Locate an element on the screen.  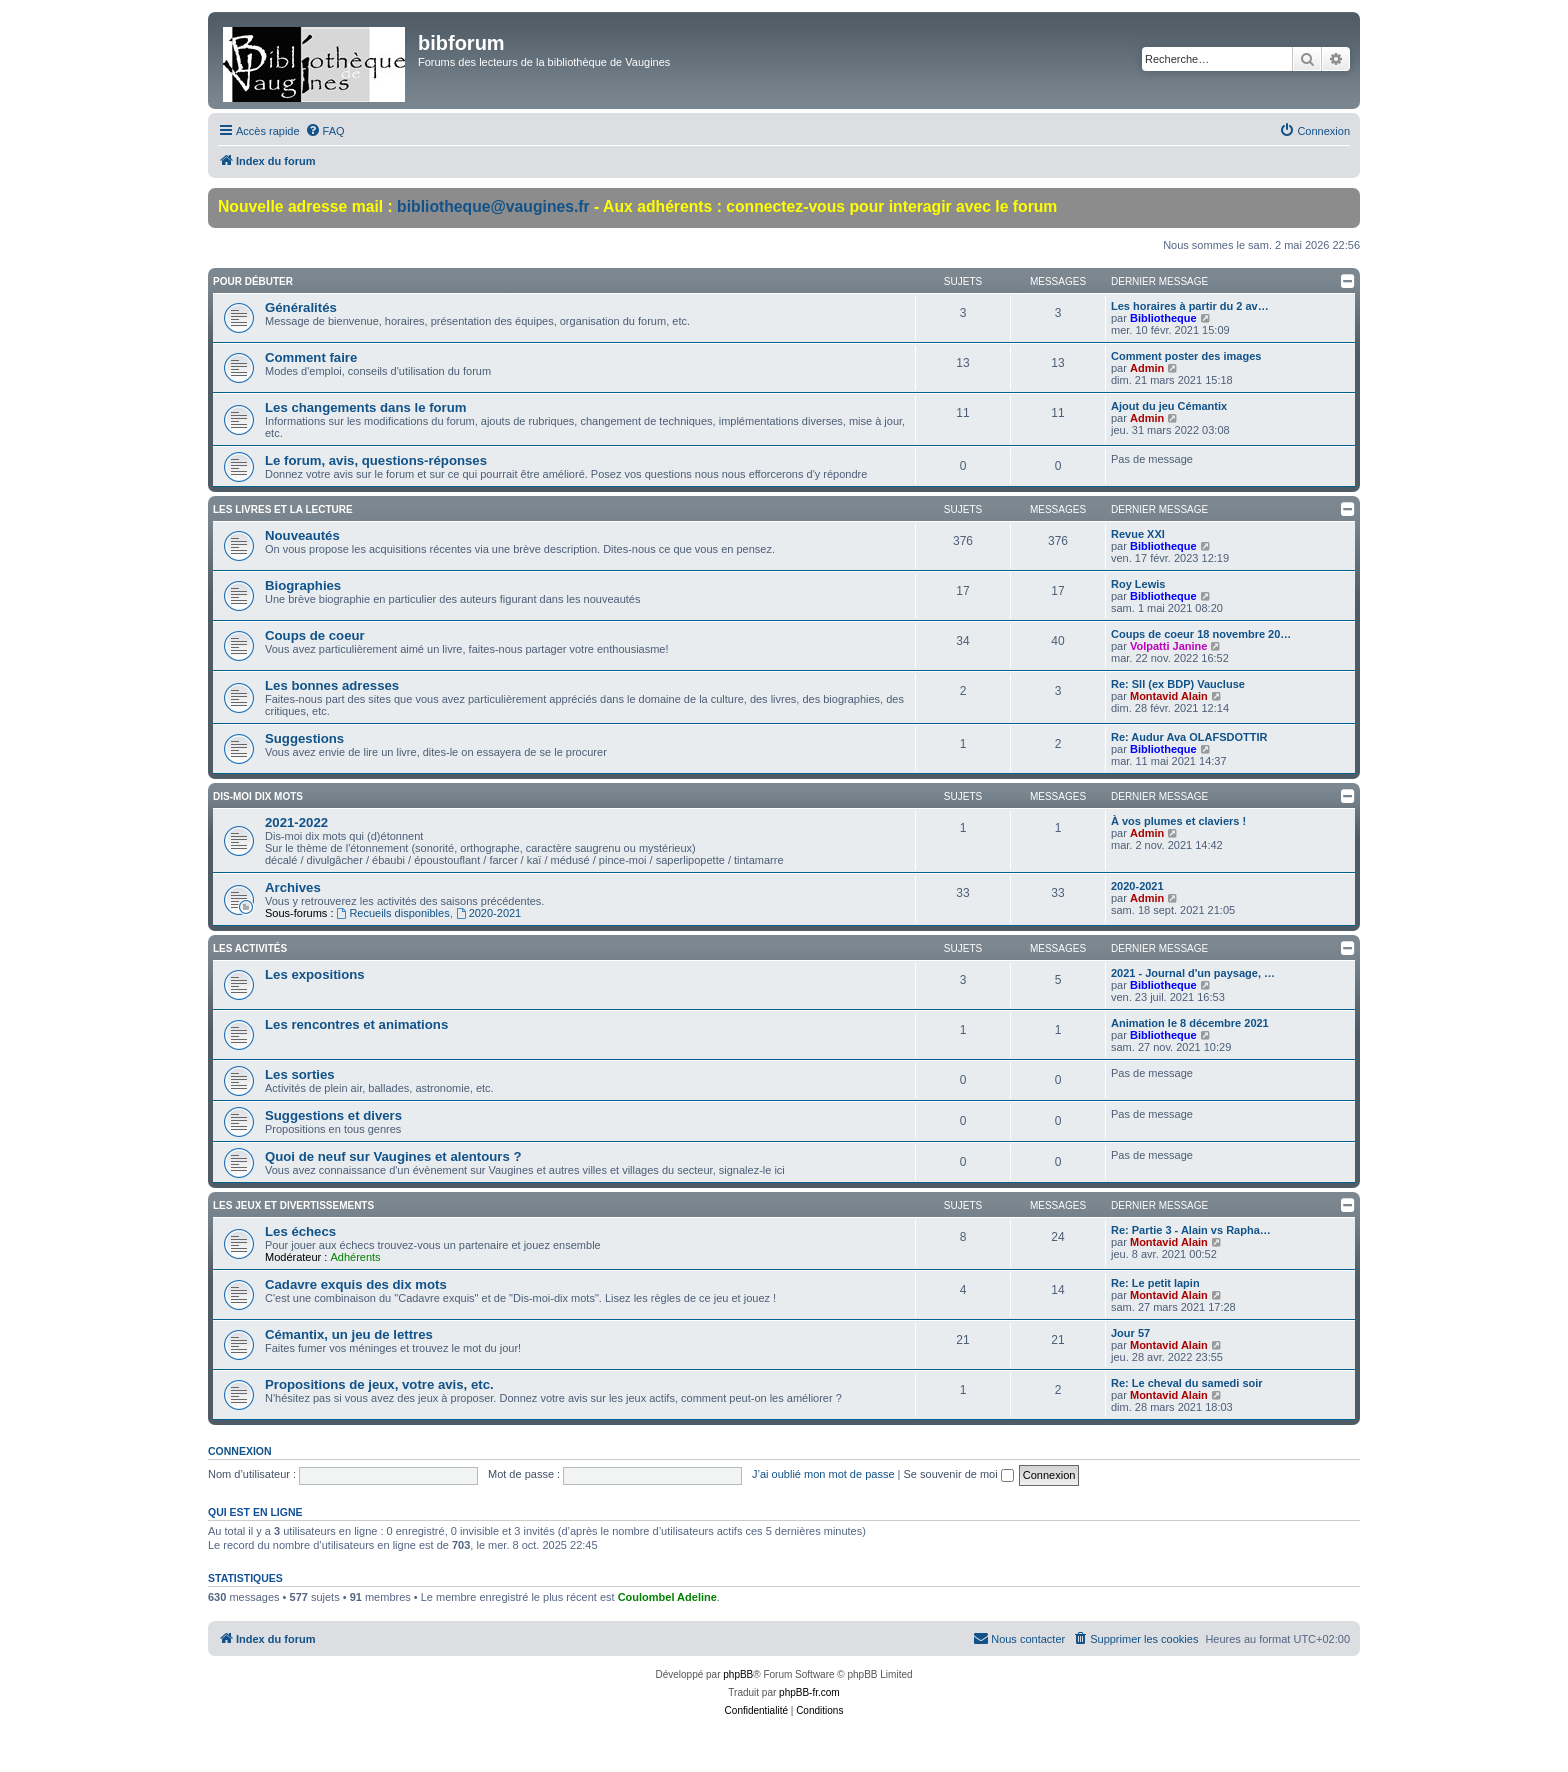
Les bonnes adresses is located at coordinates (332, 685).